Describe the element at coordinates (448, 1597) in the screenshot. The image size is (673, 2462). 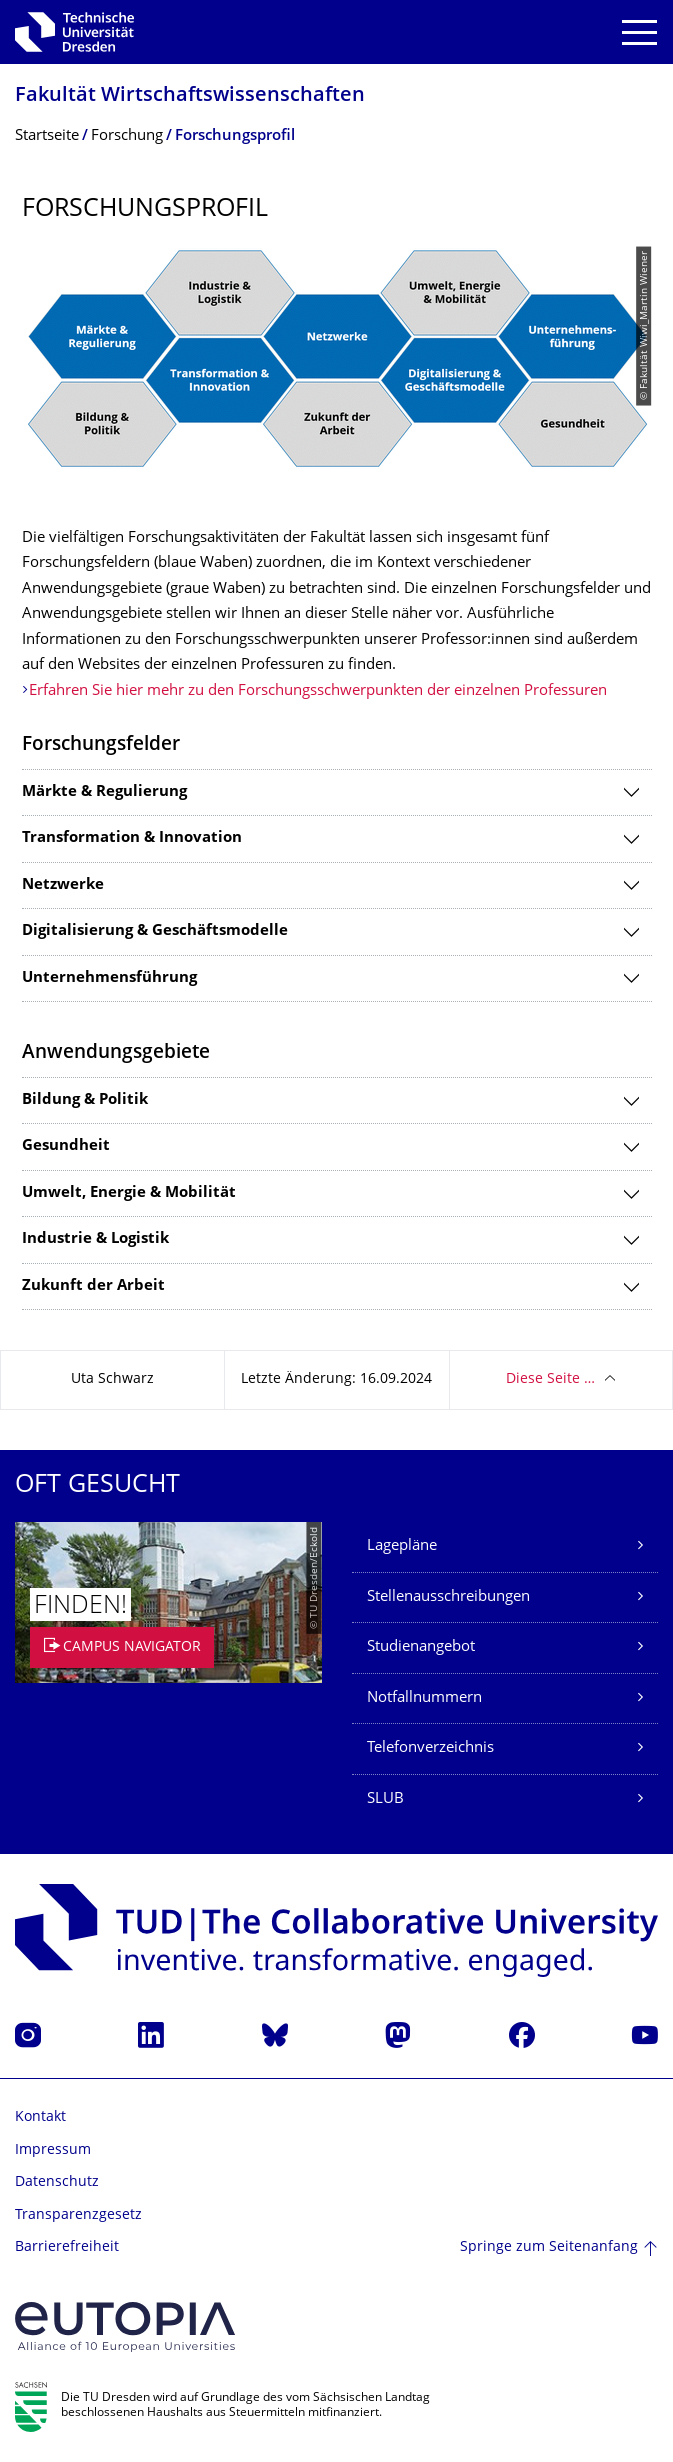
I see `Stellenausschreibungen` at that location.